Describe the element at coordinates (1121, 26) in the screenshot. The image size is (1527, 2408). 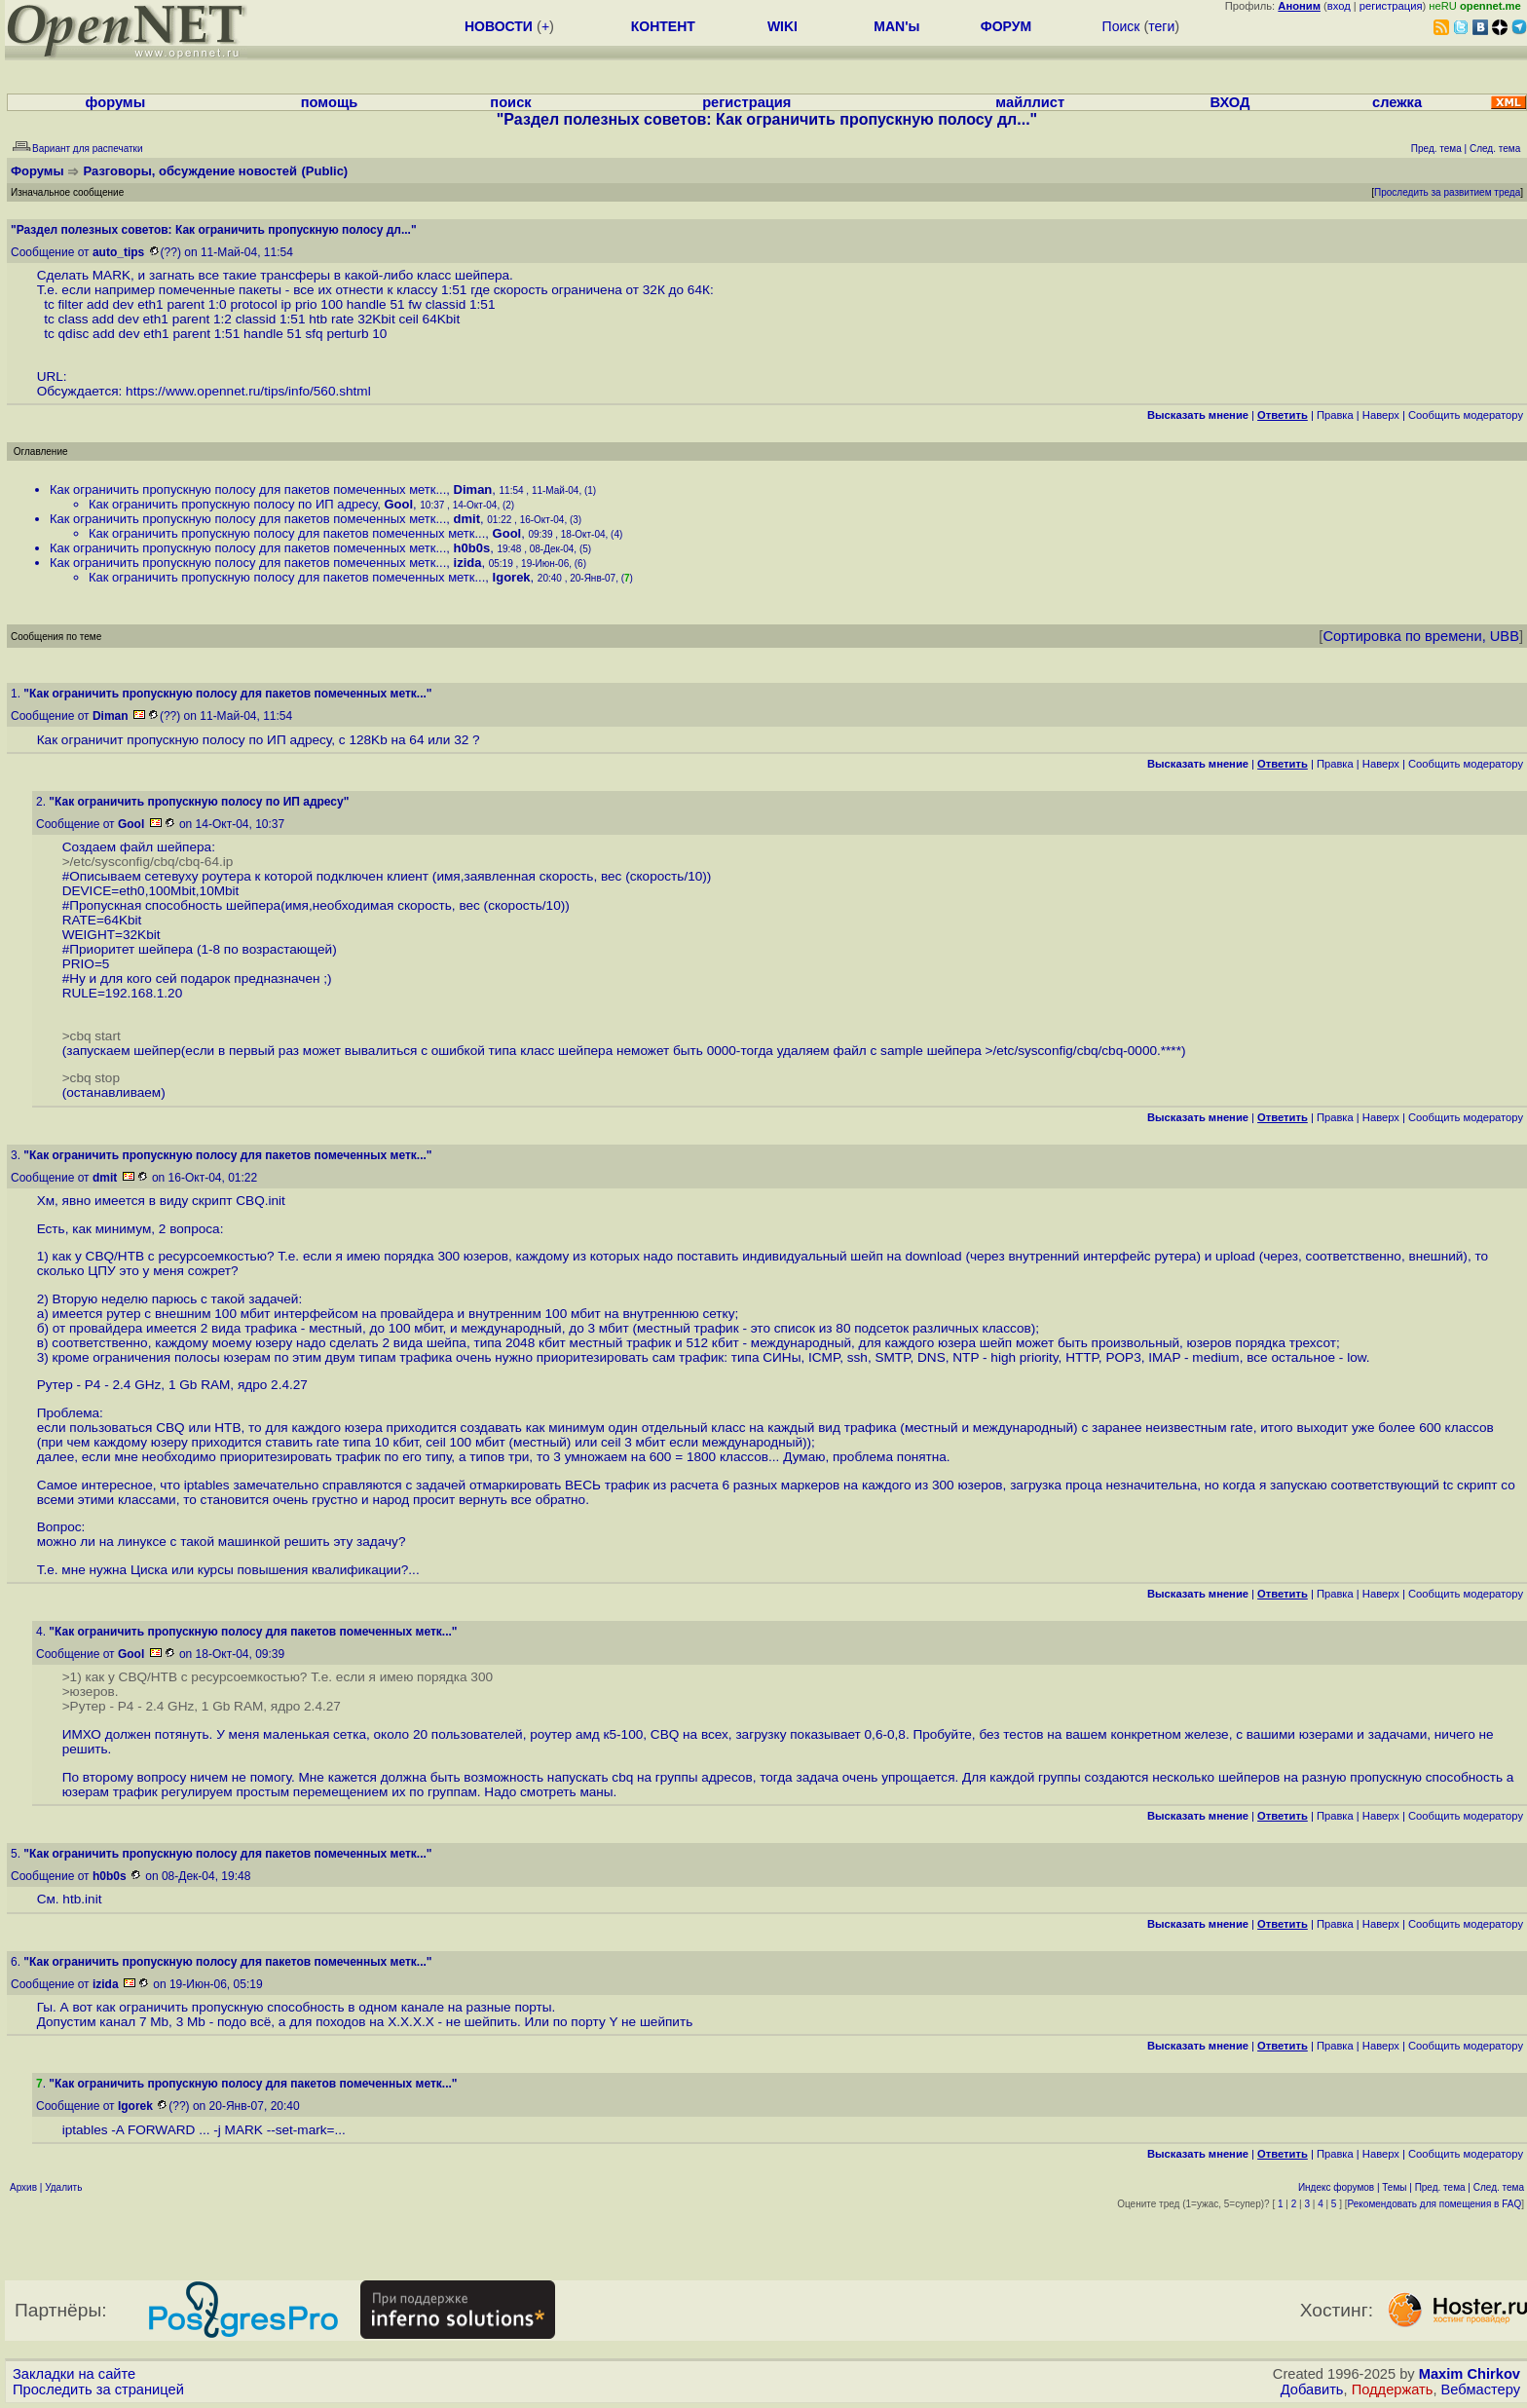
I see `Поиск` at that location.